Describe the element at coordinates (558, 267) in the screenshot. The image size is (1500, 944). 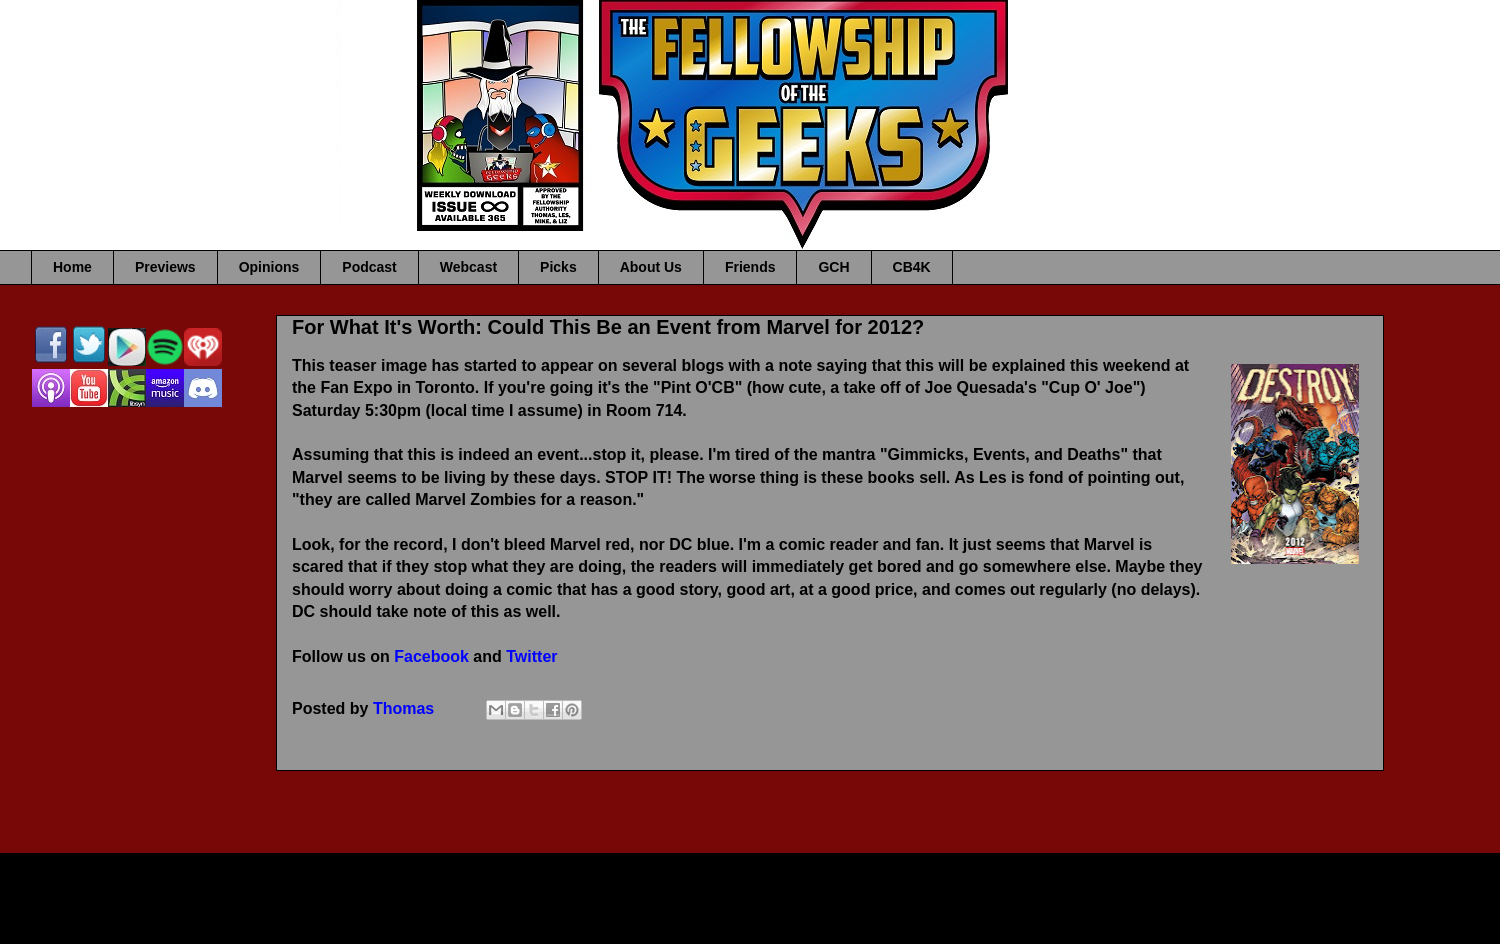
I see `Picks` at that location.